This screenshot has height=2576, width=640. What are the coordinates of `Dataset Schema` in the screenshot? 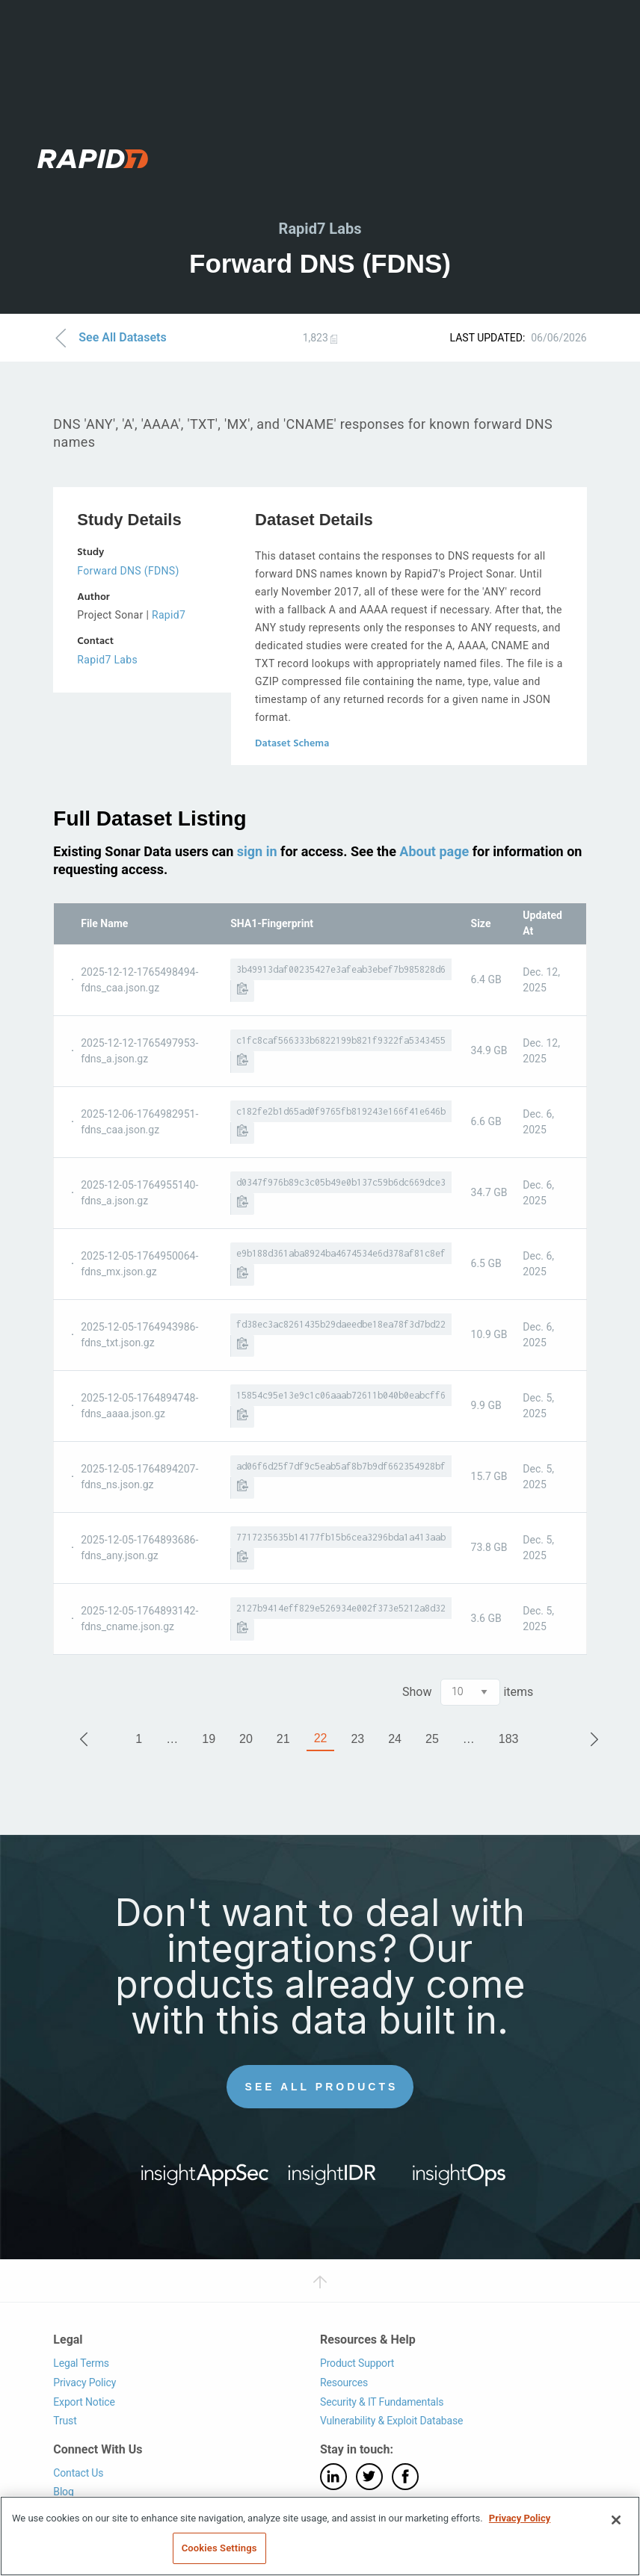 It's located at (292, 743).